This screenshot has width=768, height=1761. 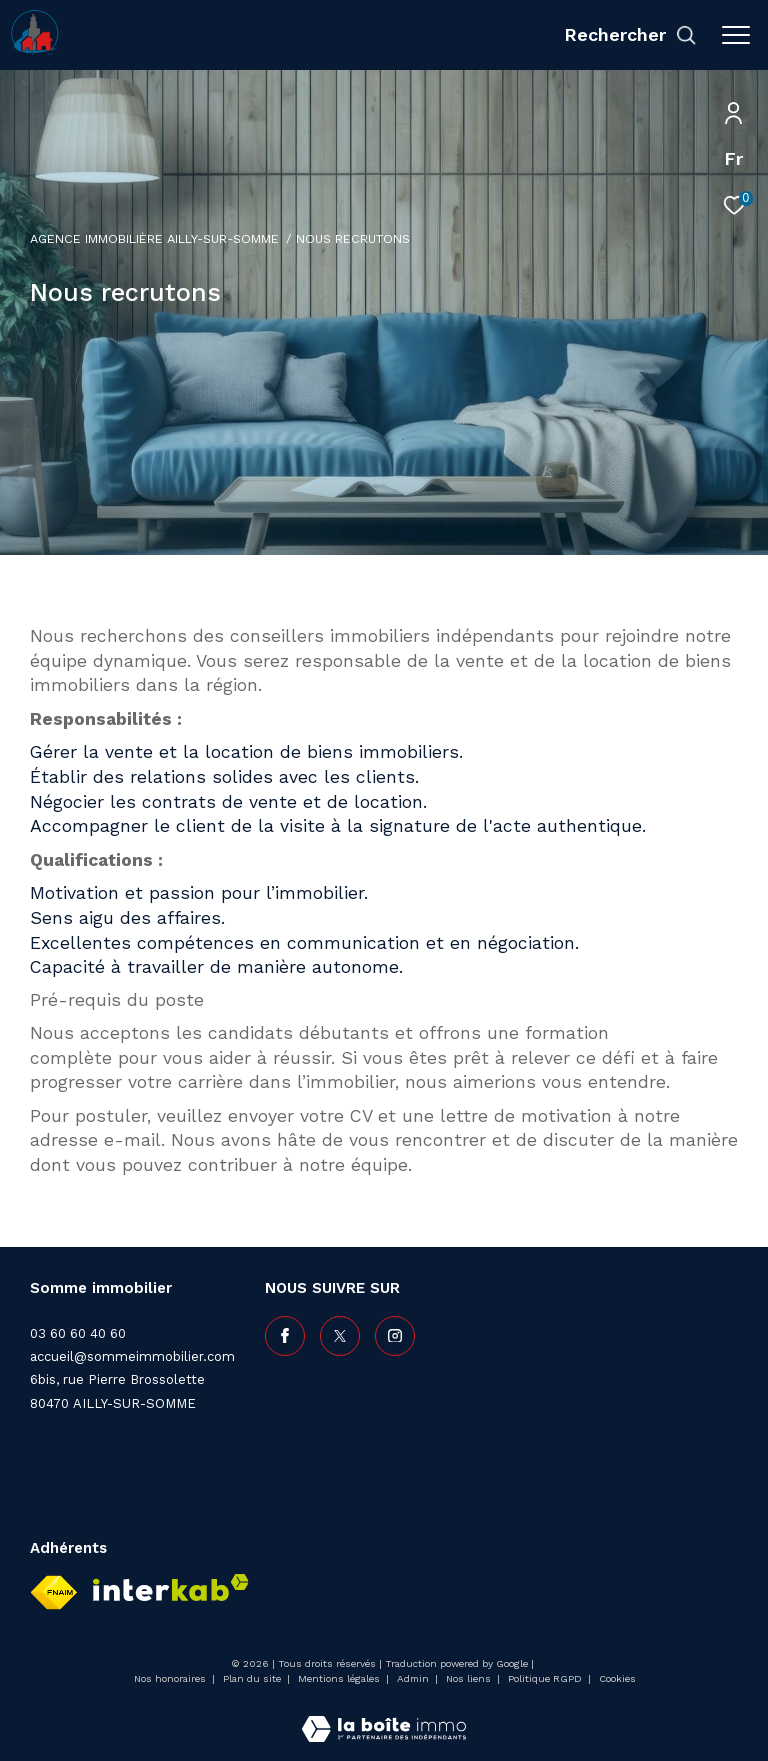 I want to click on Nos liens, so click(x=470, y=1678).